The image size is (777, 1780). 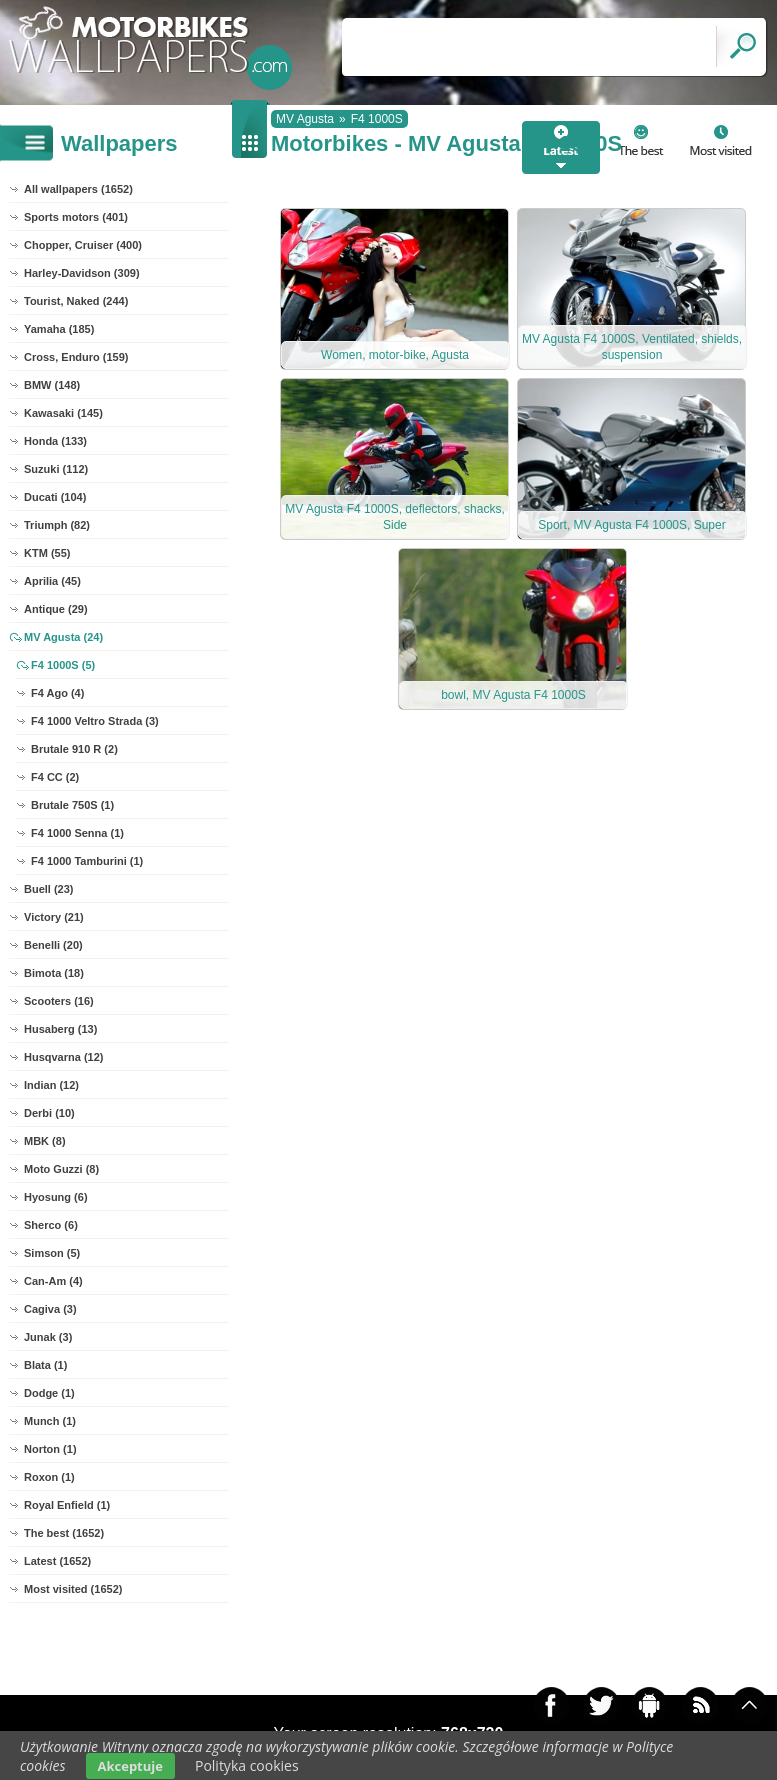 I want to click on All wallpapers (1652), so click(x=78, y=189).